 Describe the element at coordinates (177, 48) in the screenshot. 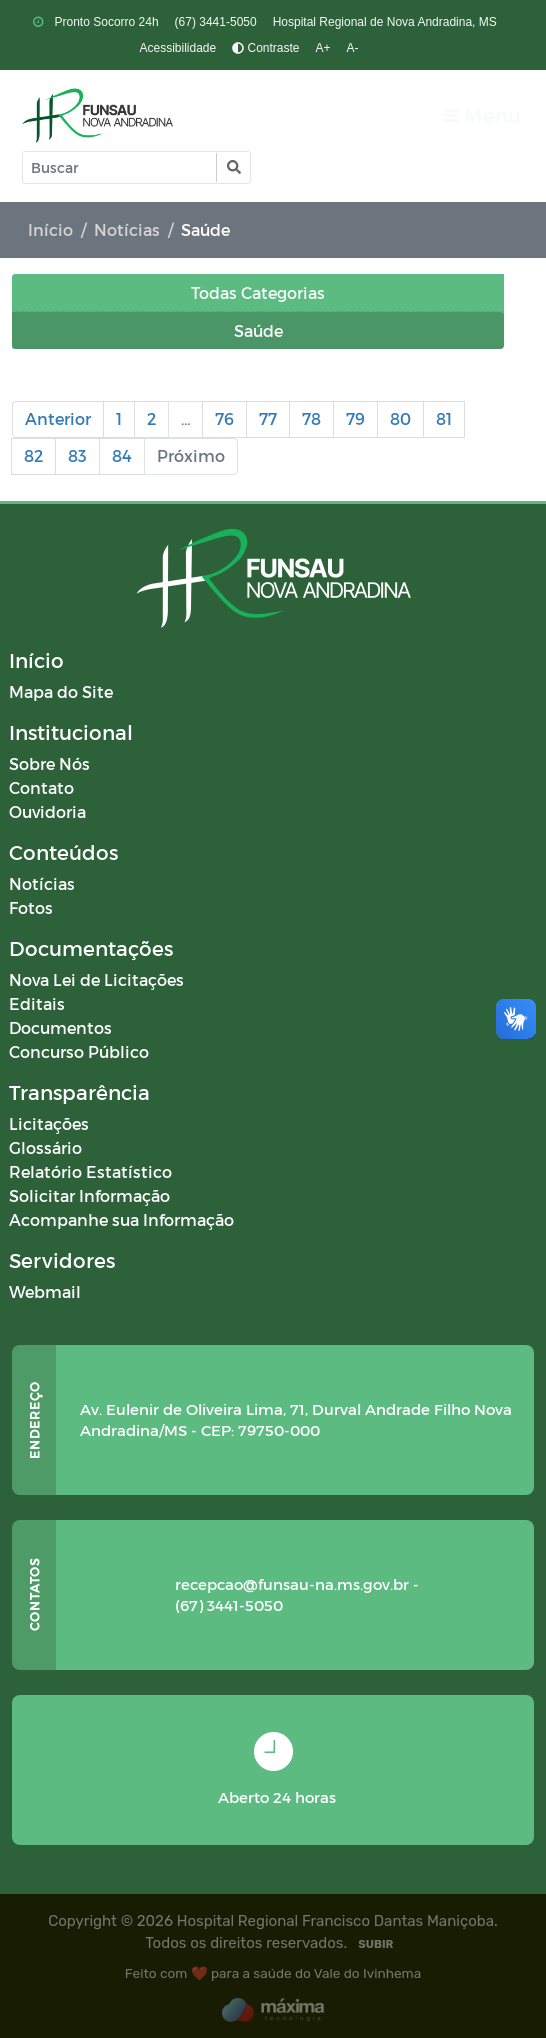

I see `Acessibilidade` at that location.